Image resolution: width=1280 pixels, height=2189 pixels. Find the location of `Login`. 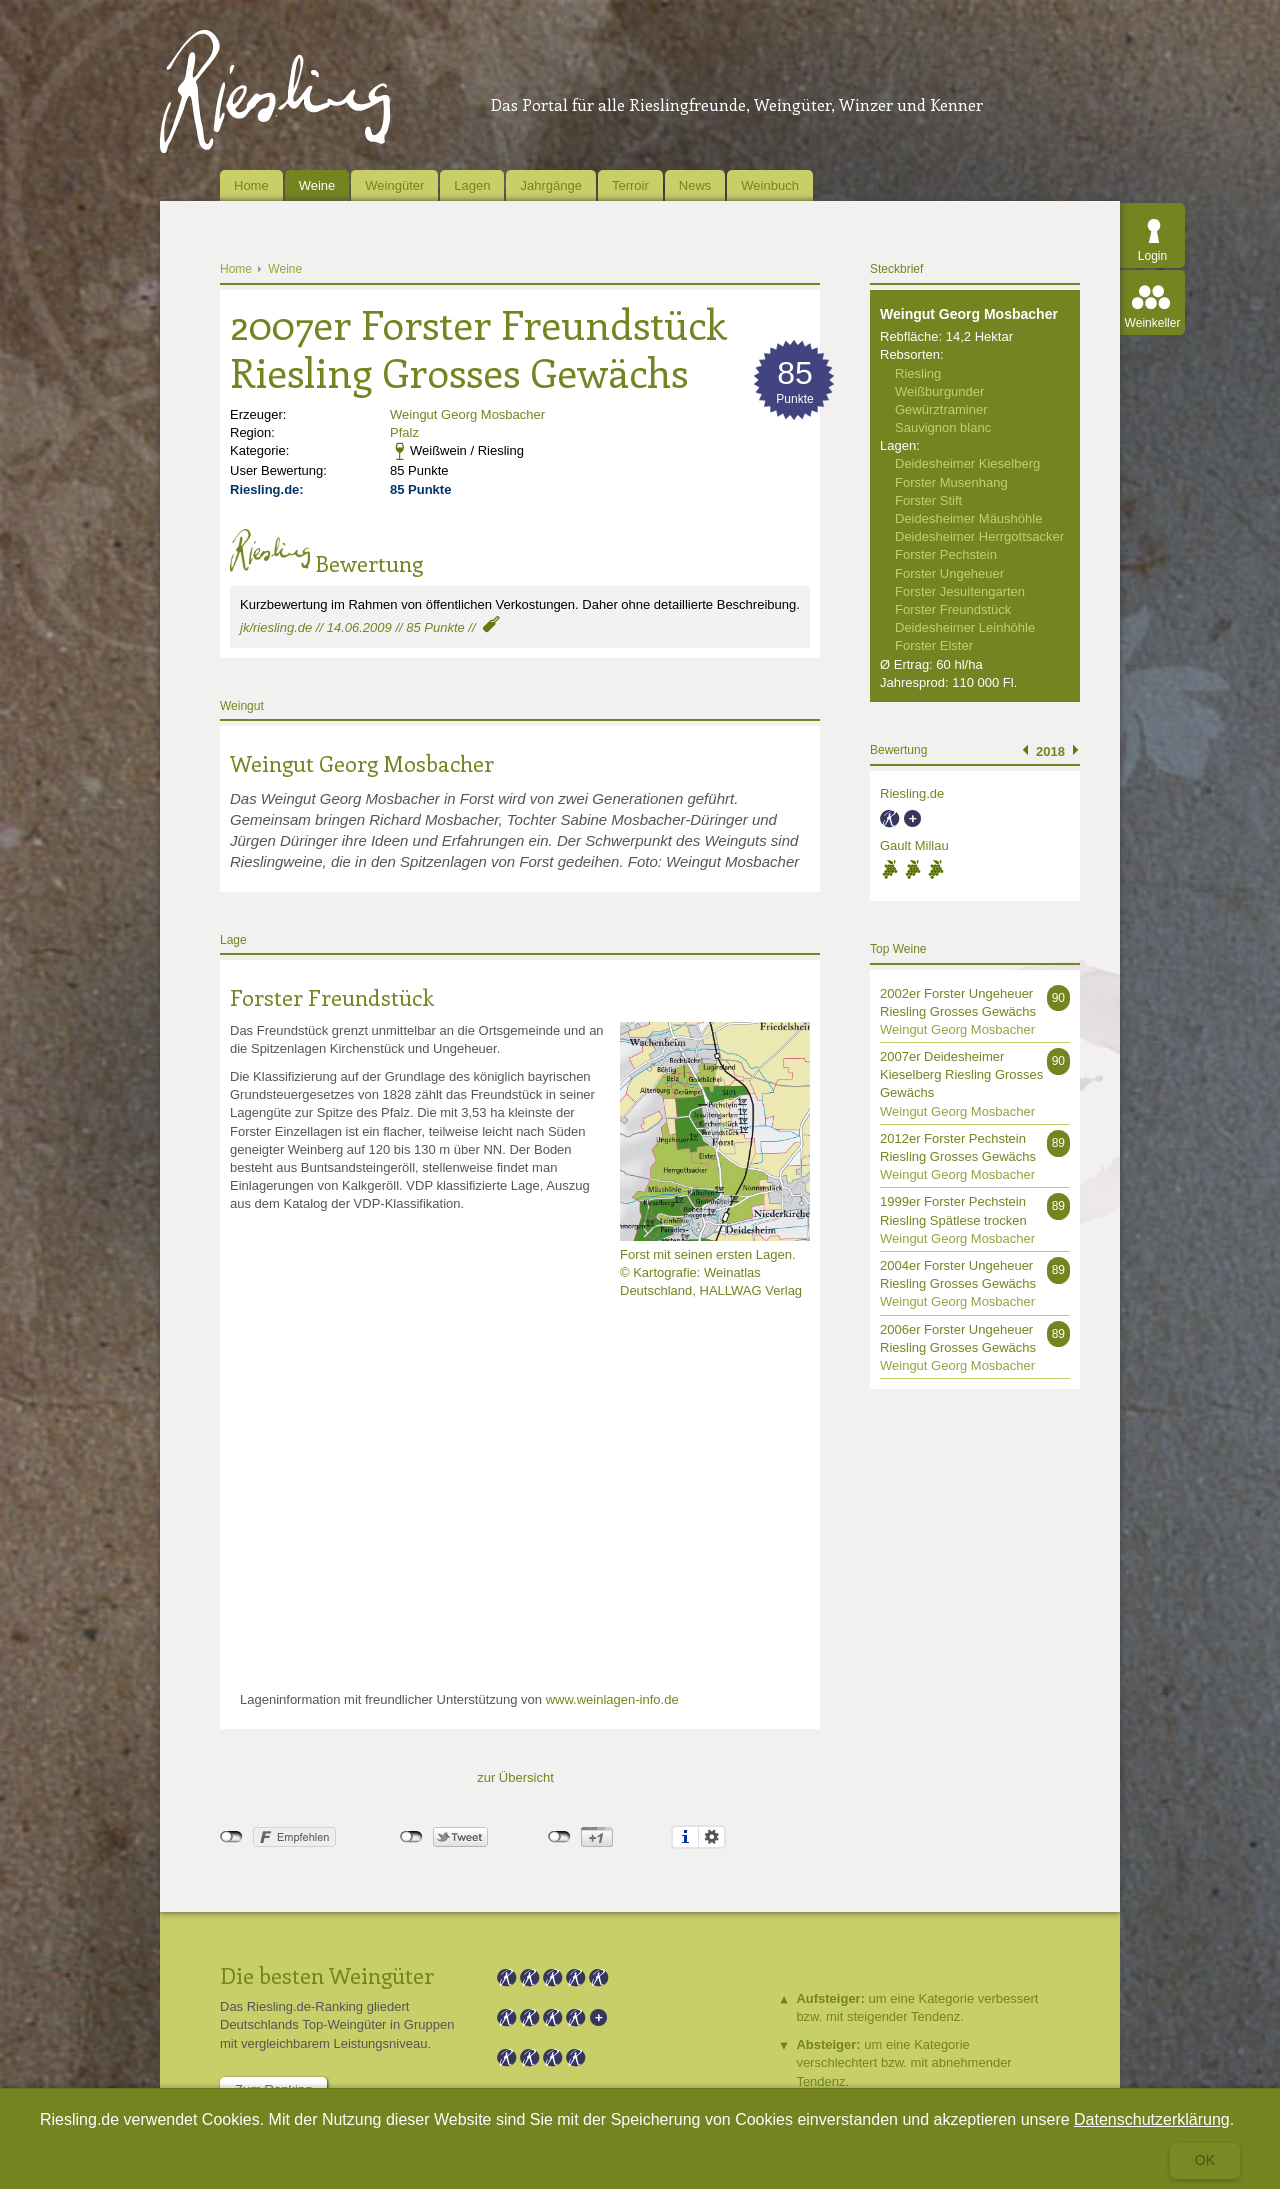

Login is located at coordinates (1152, 256).